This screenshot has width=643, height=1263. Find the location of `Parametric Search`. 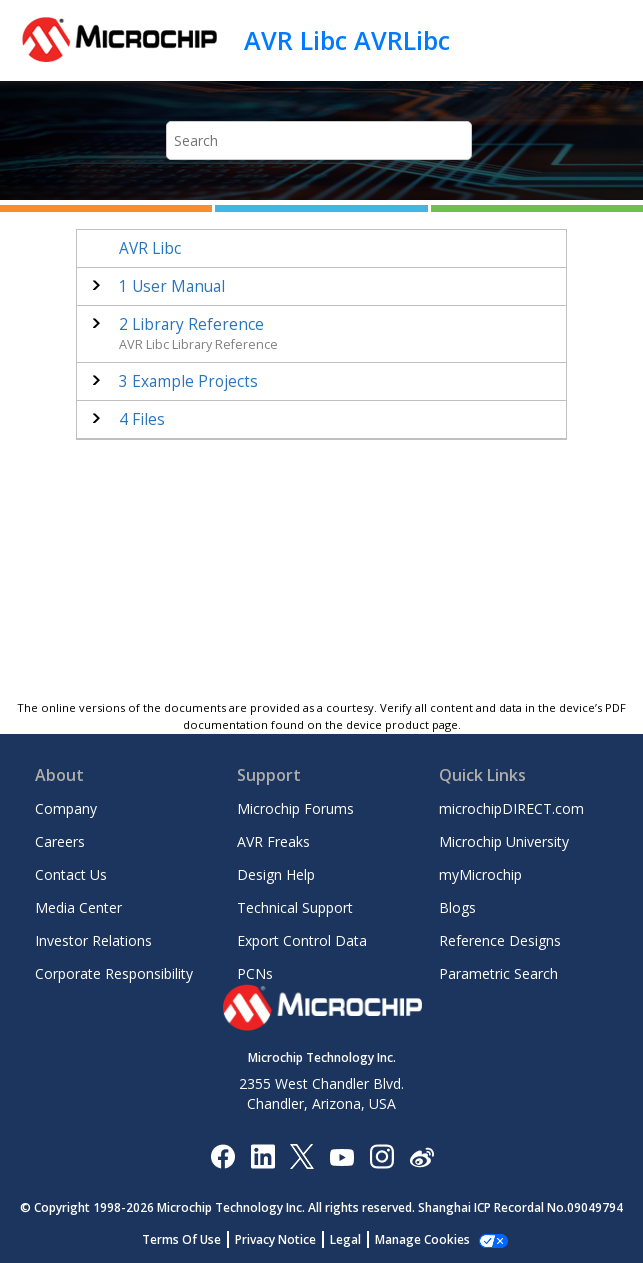

Parametric Search is located at coordinates (498, 973).